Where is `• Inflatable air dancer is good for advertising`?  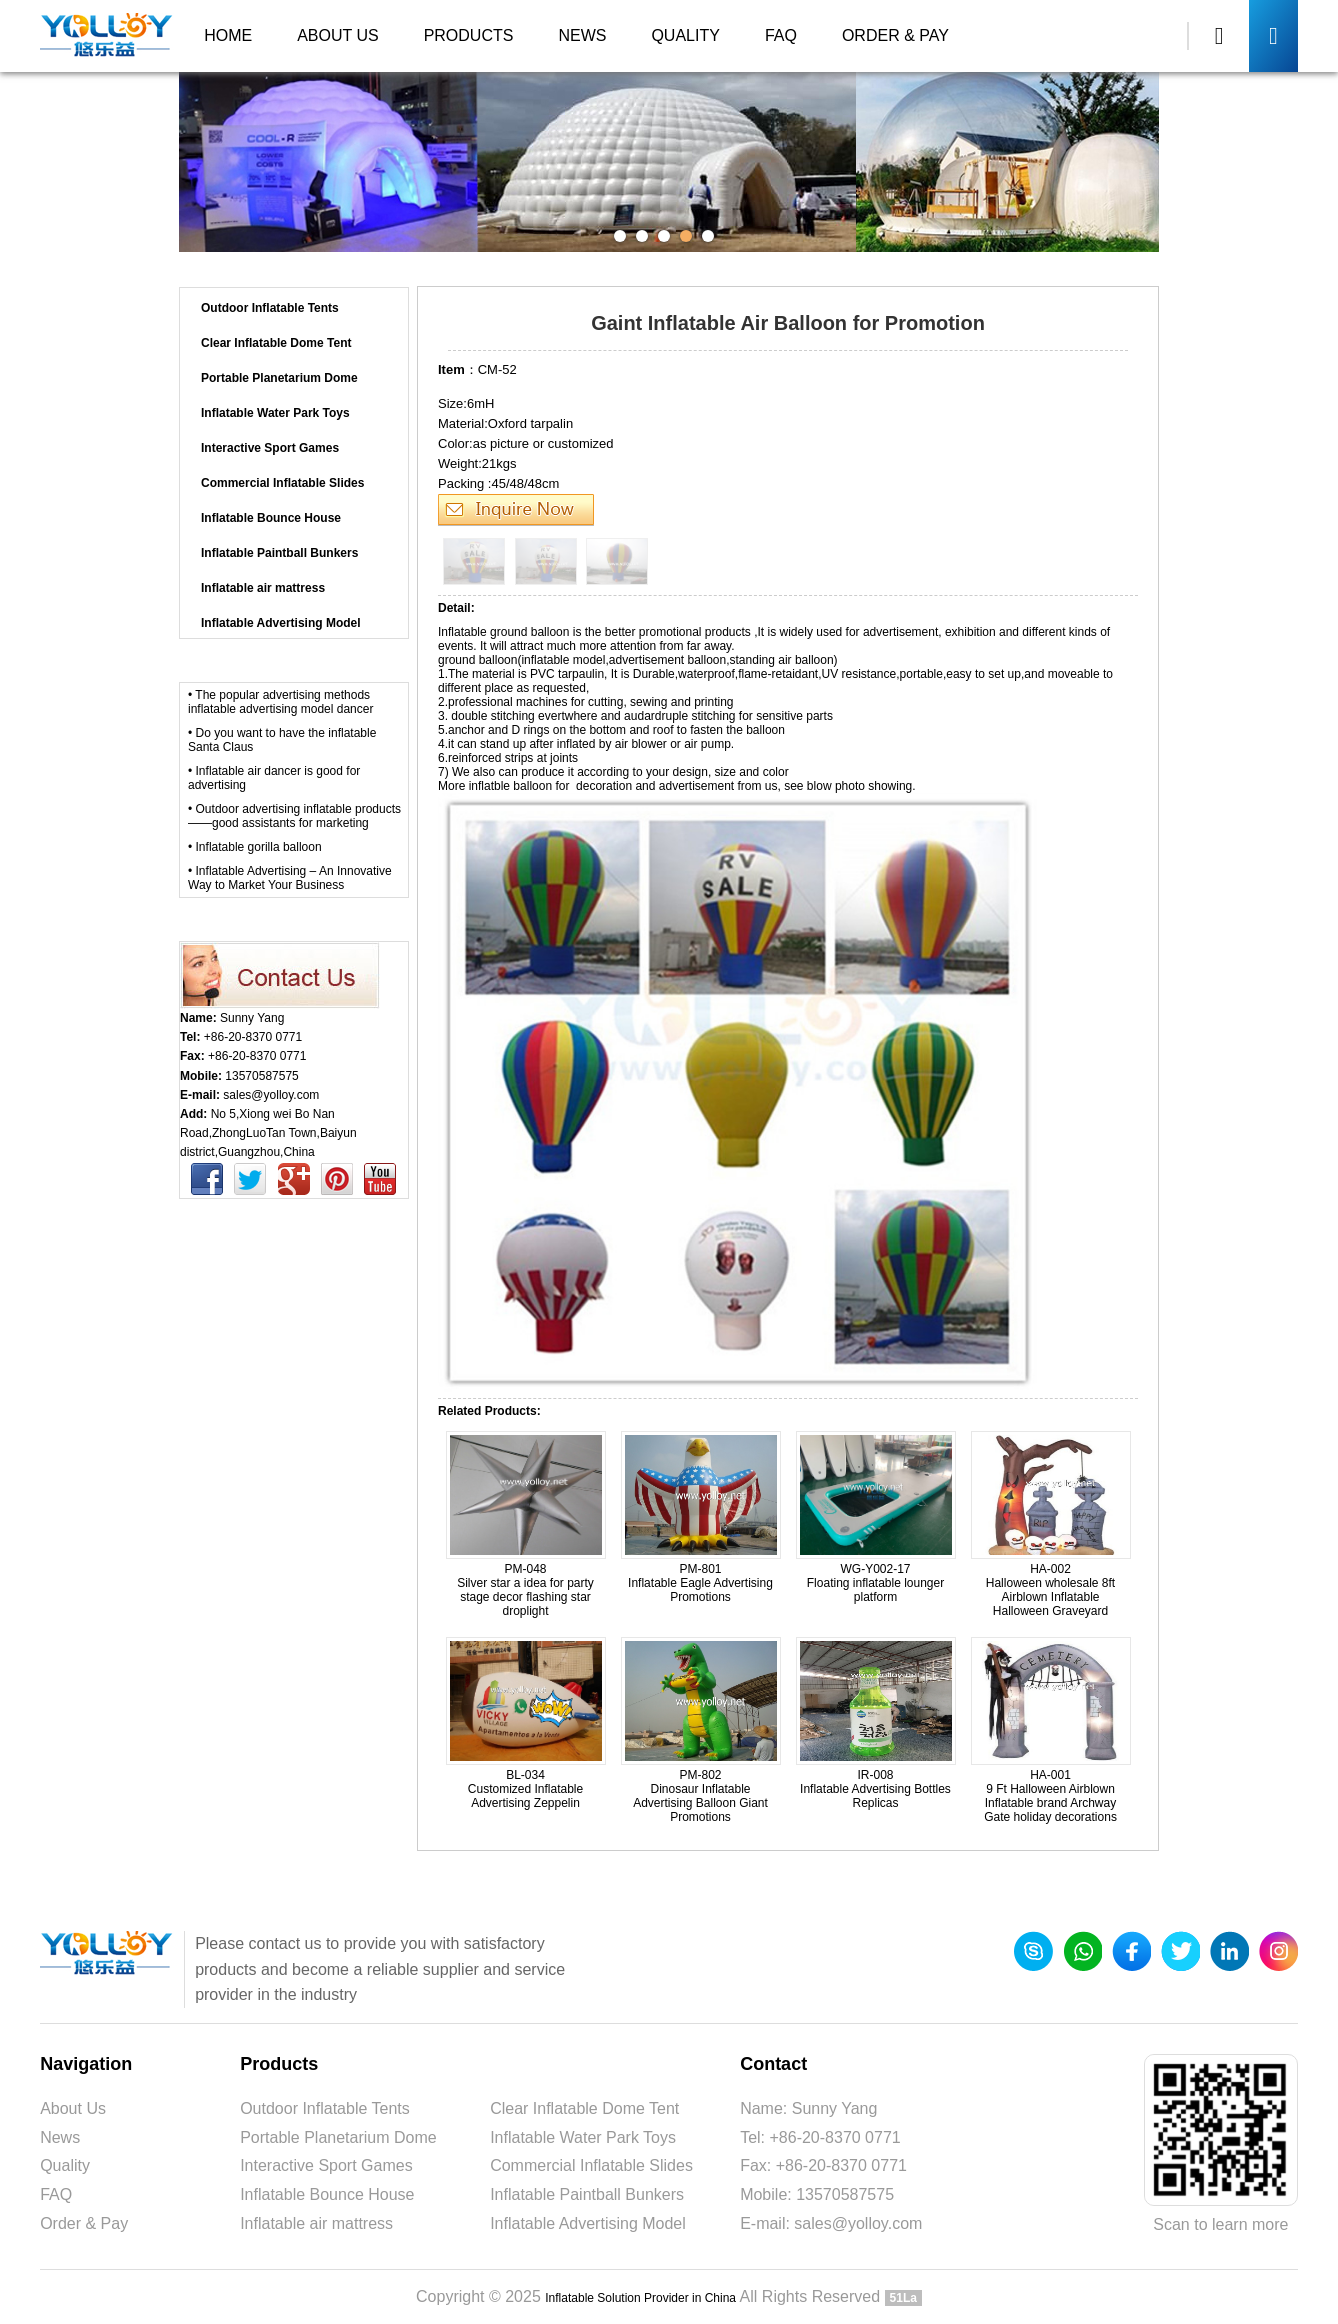
• Inflatable air dancer is good for advertising is located at coordinates (274, 778).